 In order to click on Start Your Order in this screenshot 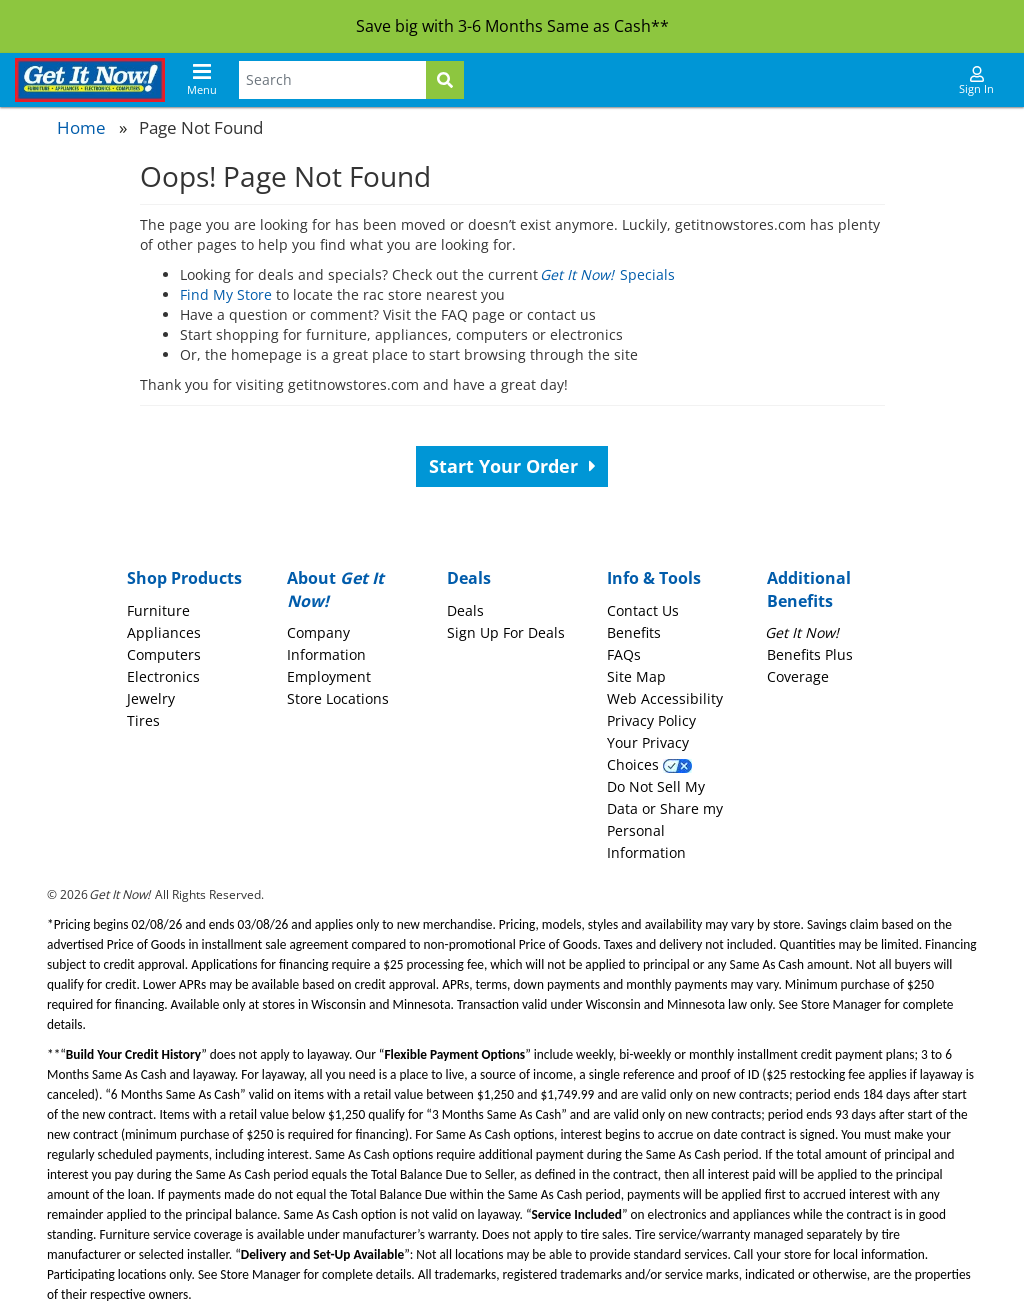, I will do `click(512, 466)`.